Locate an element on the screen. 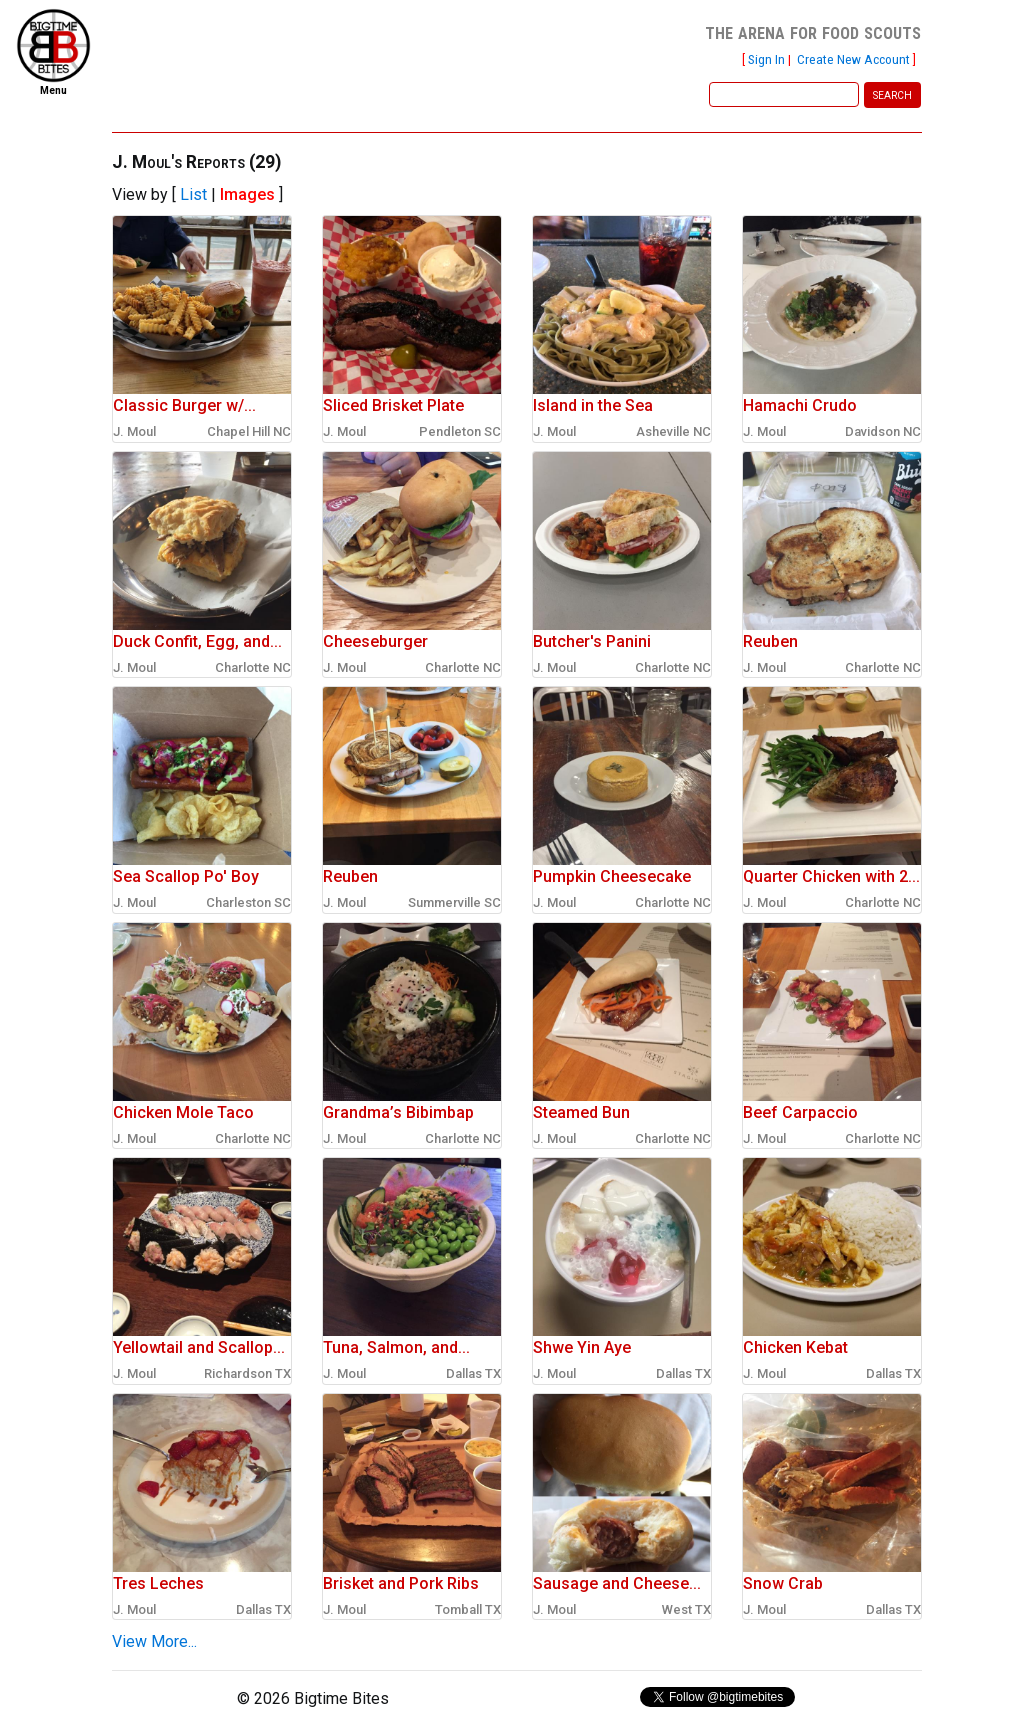  West TX is located at coordinates (686, 1609).